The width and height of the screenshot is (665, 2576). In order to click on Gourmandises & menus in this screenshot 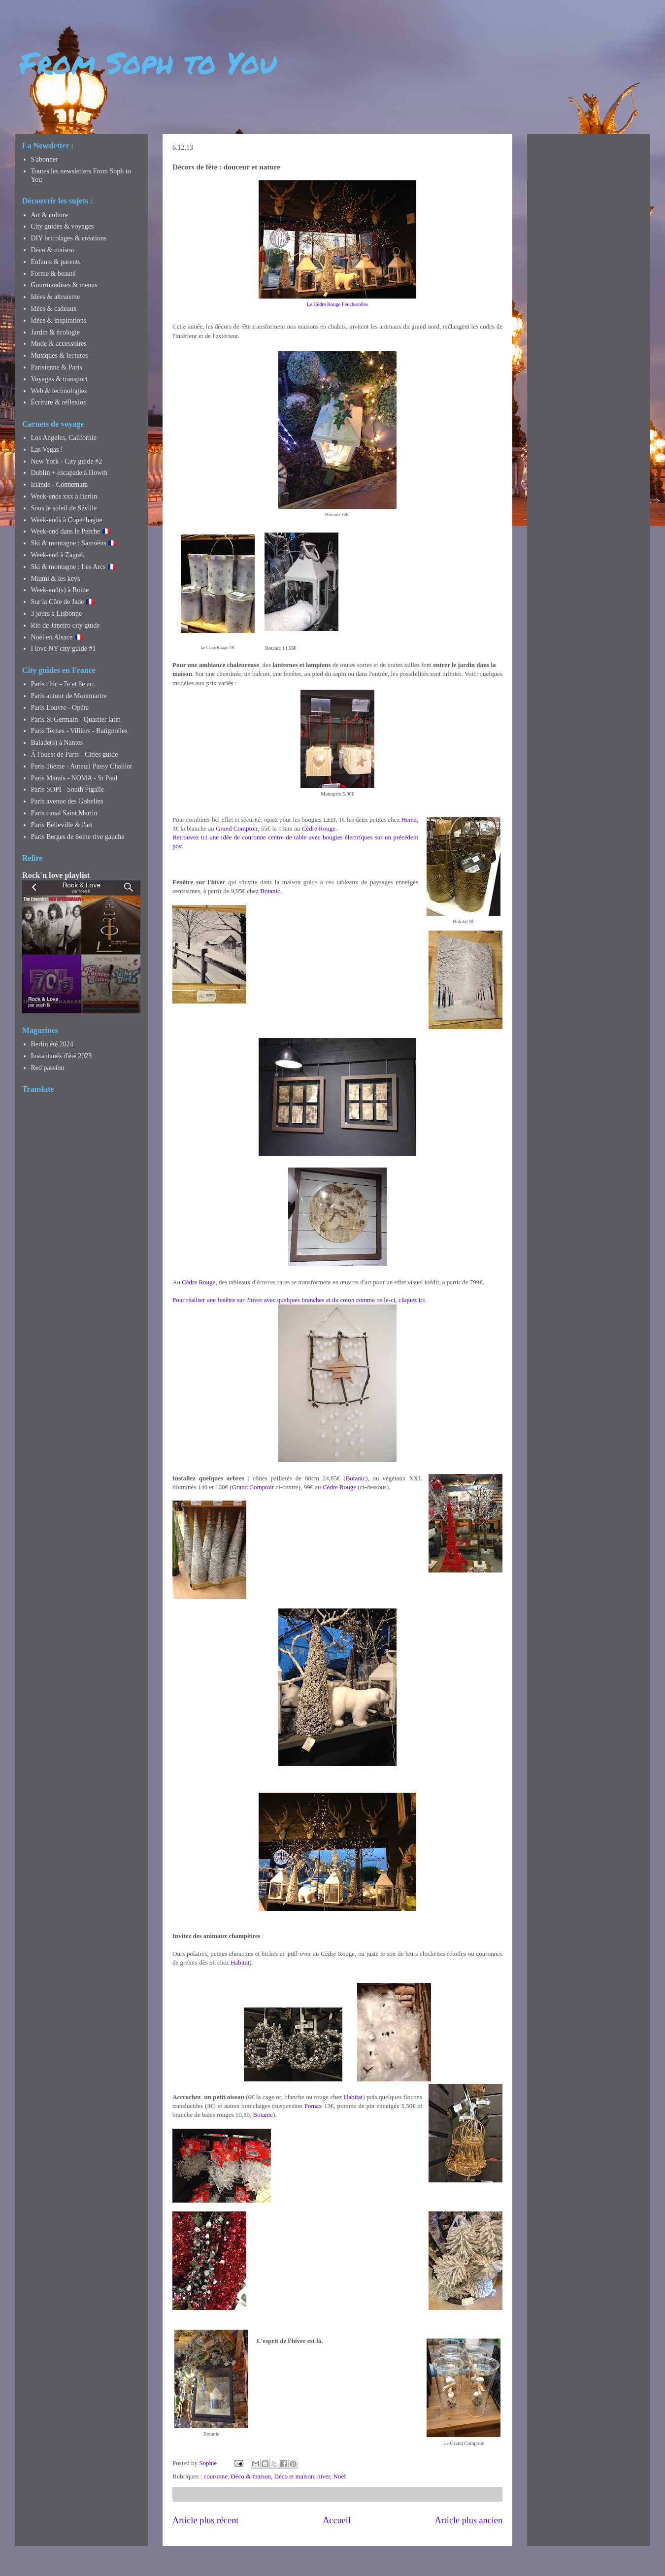, I will do `click(64, 285)`.